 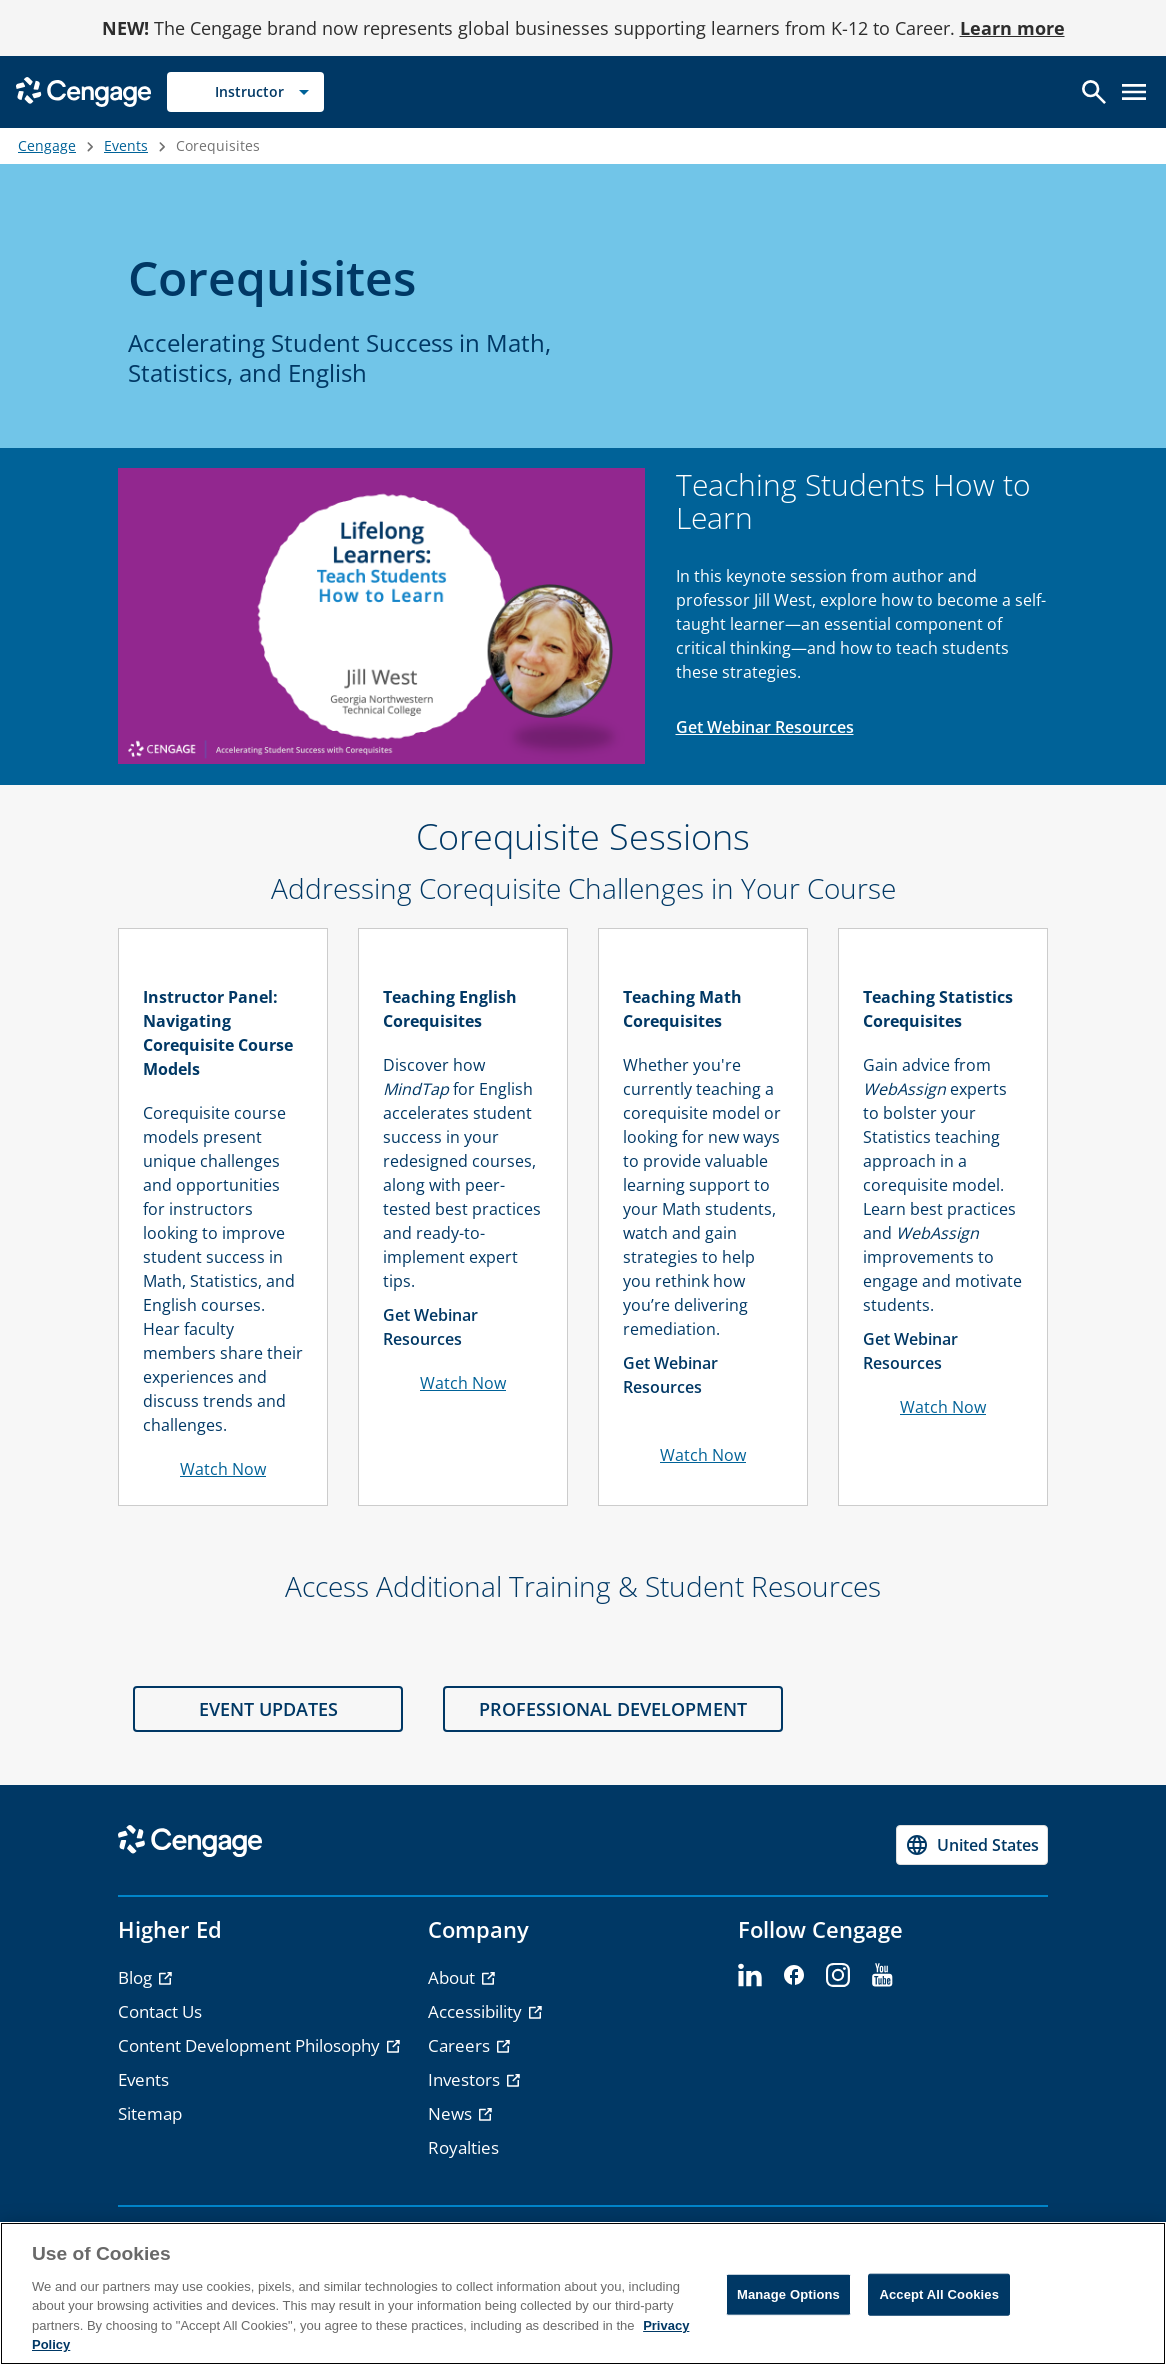 I want to click on Sitemap, so click(x=150, y=2113).